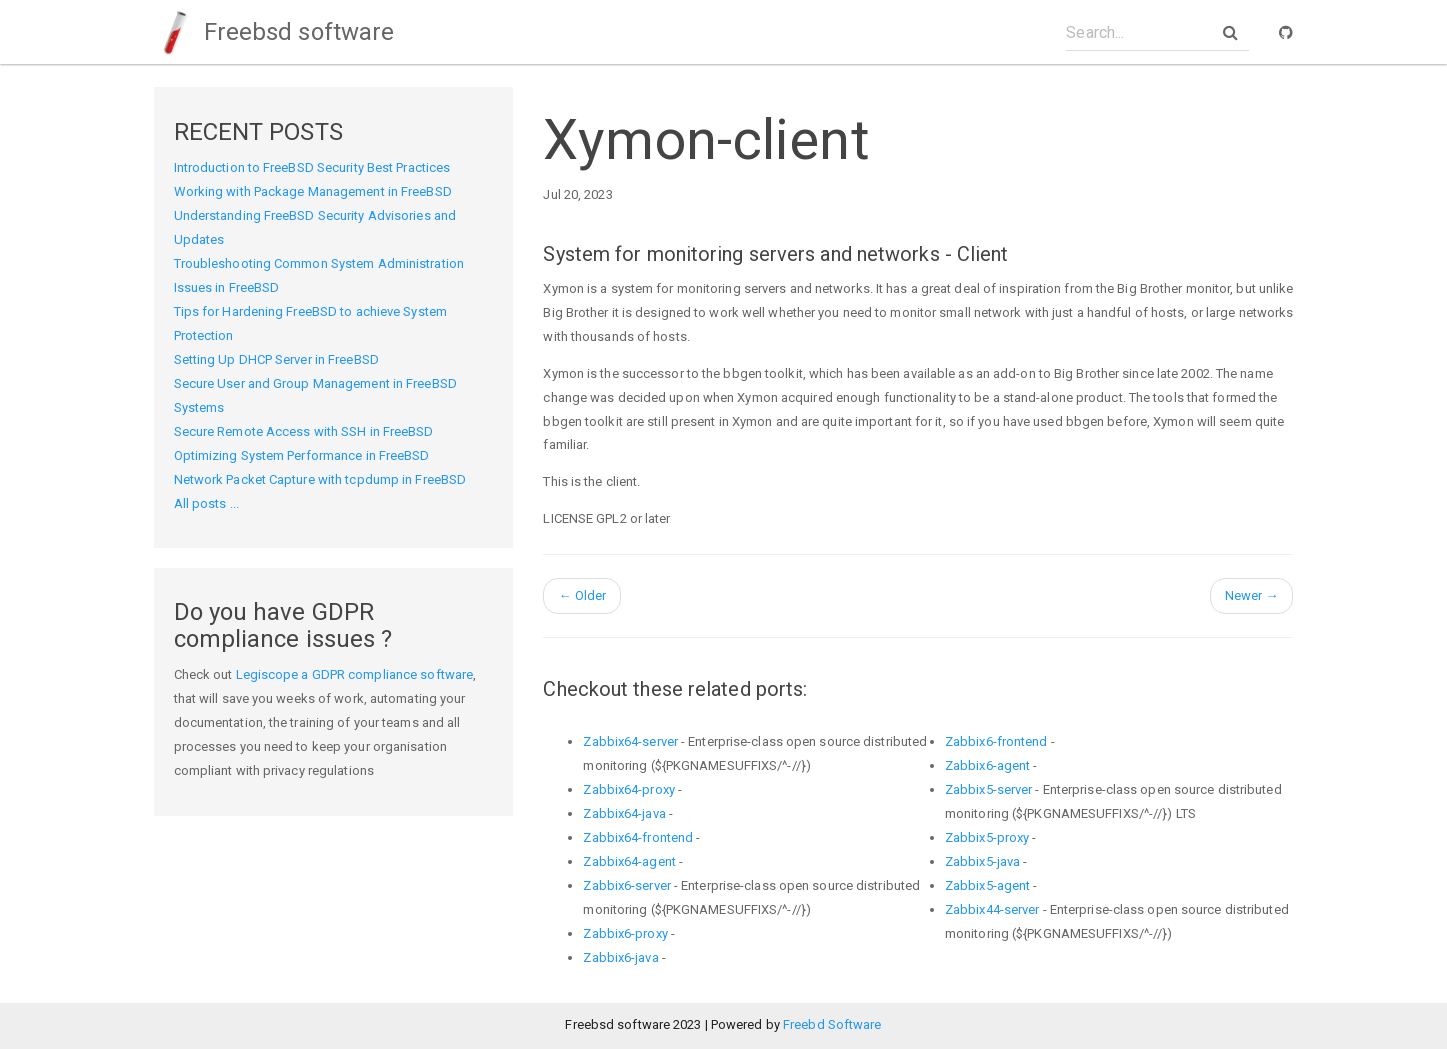  Describe the element at coordinates (987, 885) in the screenshot. I see `Zabbix5-agent` at that location.